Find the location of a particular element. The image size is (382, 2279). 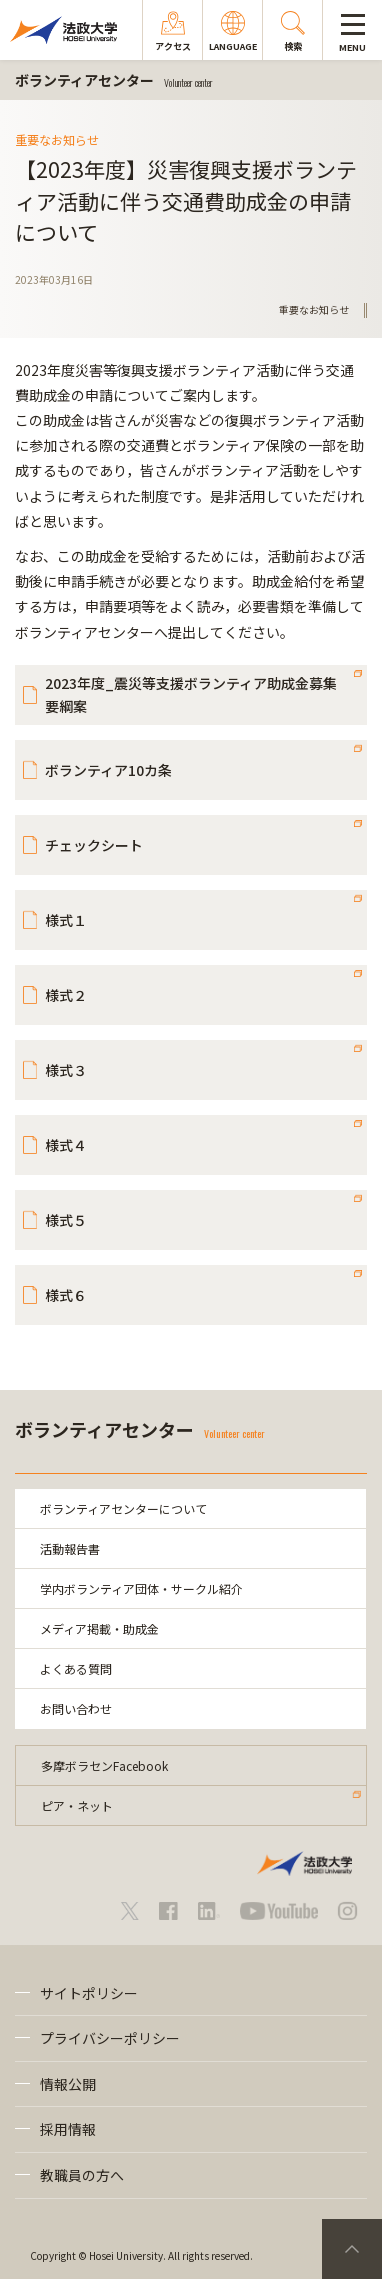

メディア掲載・助成金 is located at coordinates (99, 1628).